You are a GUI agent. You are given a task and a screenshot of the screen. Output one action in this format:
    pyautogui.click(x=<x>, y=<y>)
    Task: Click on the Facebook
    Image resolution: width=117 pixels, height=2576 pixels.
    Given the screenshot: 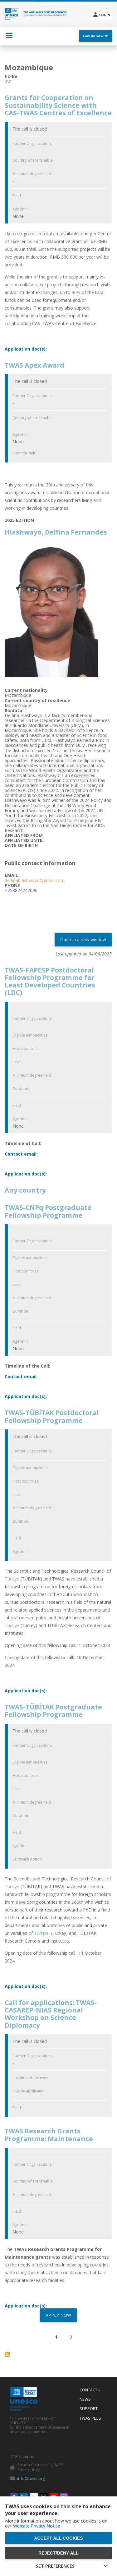 What is the action you would take?
    pyautogui.click(x=14, y=2497)
    